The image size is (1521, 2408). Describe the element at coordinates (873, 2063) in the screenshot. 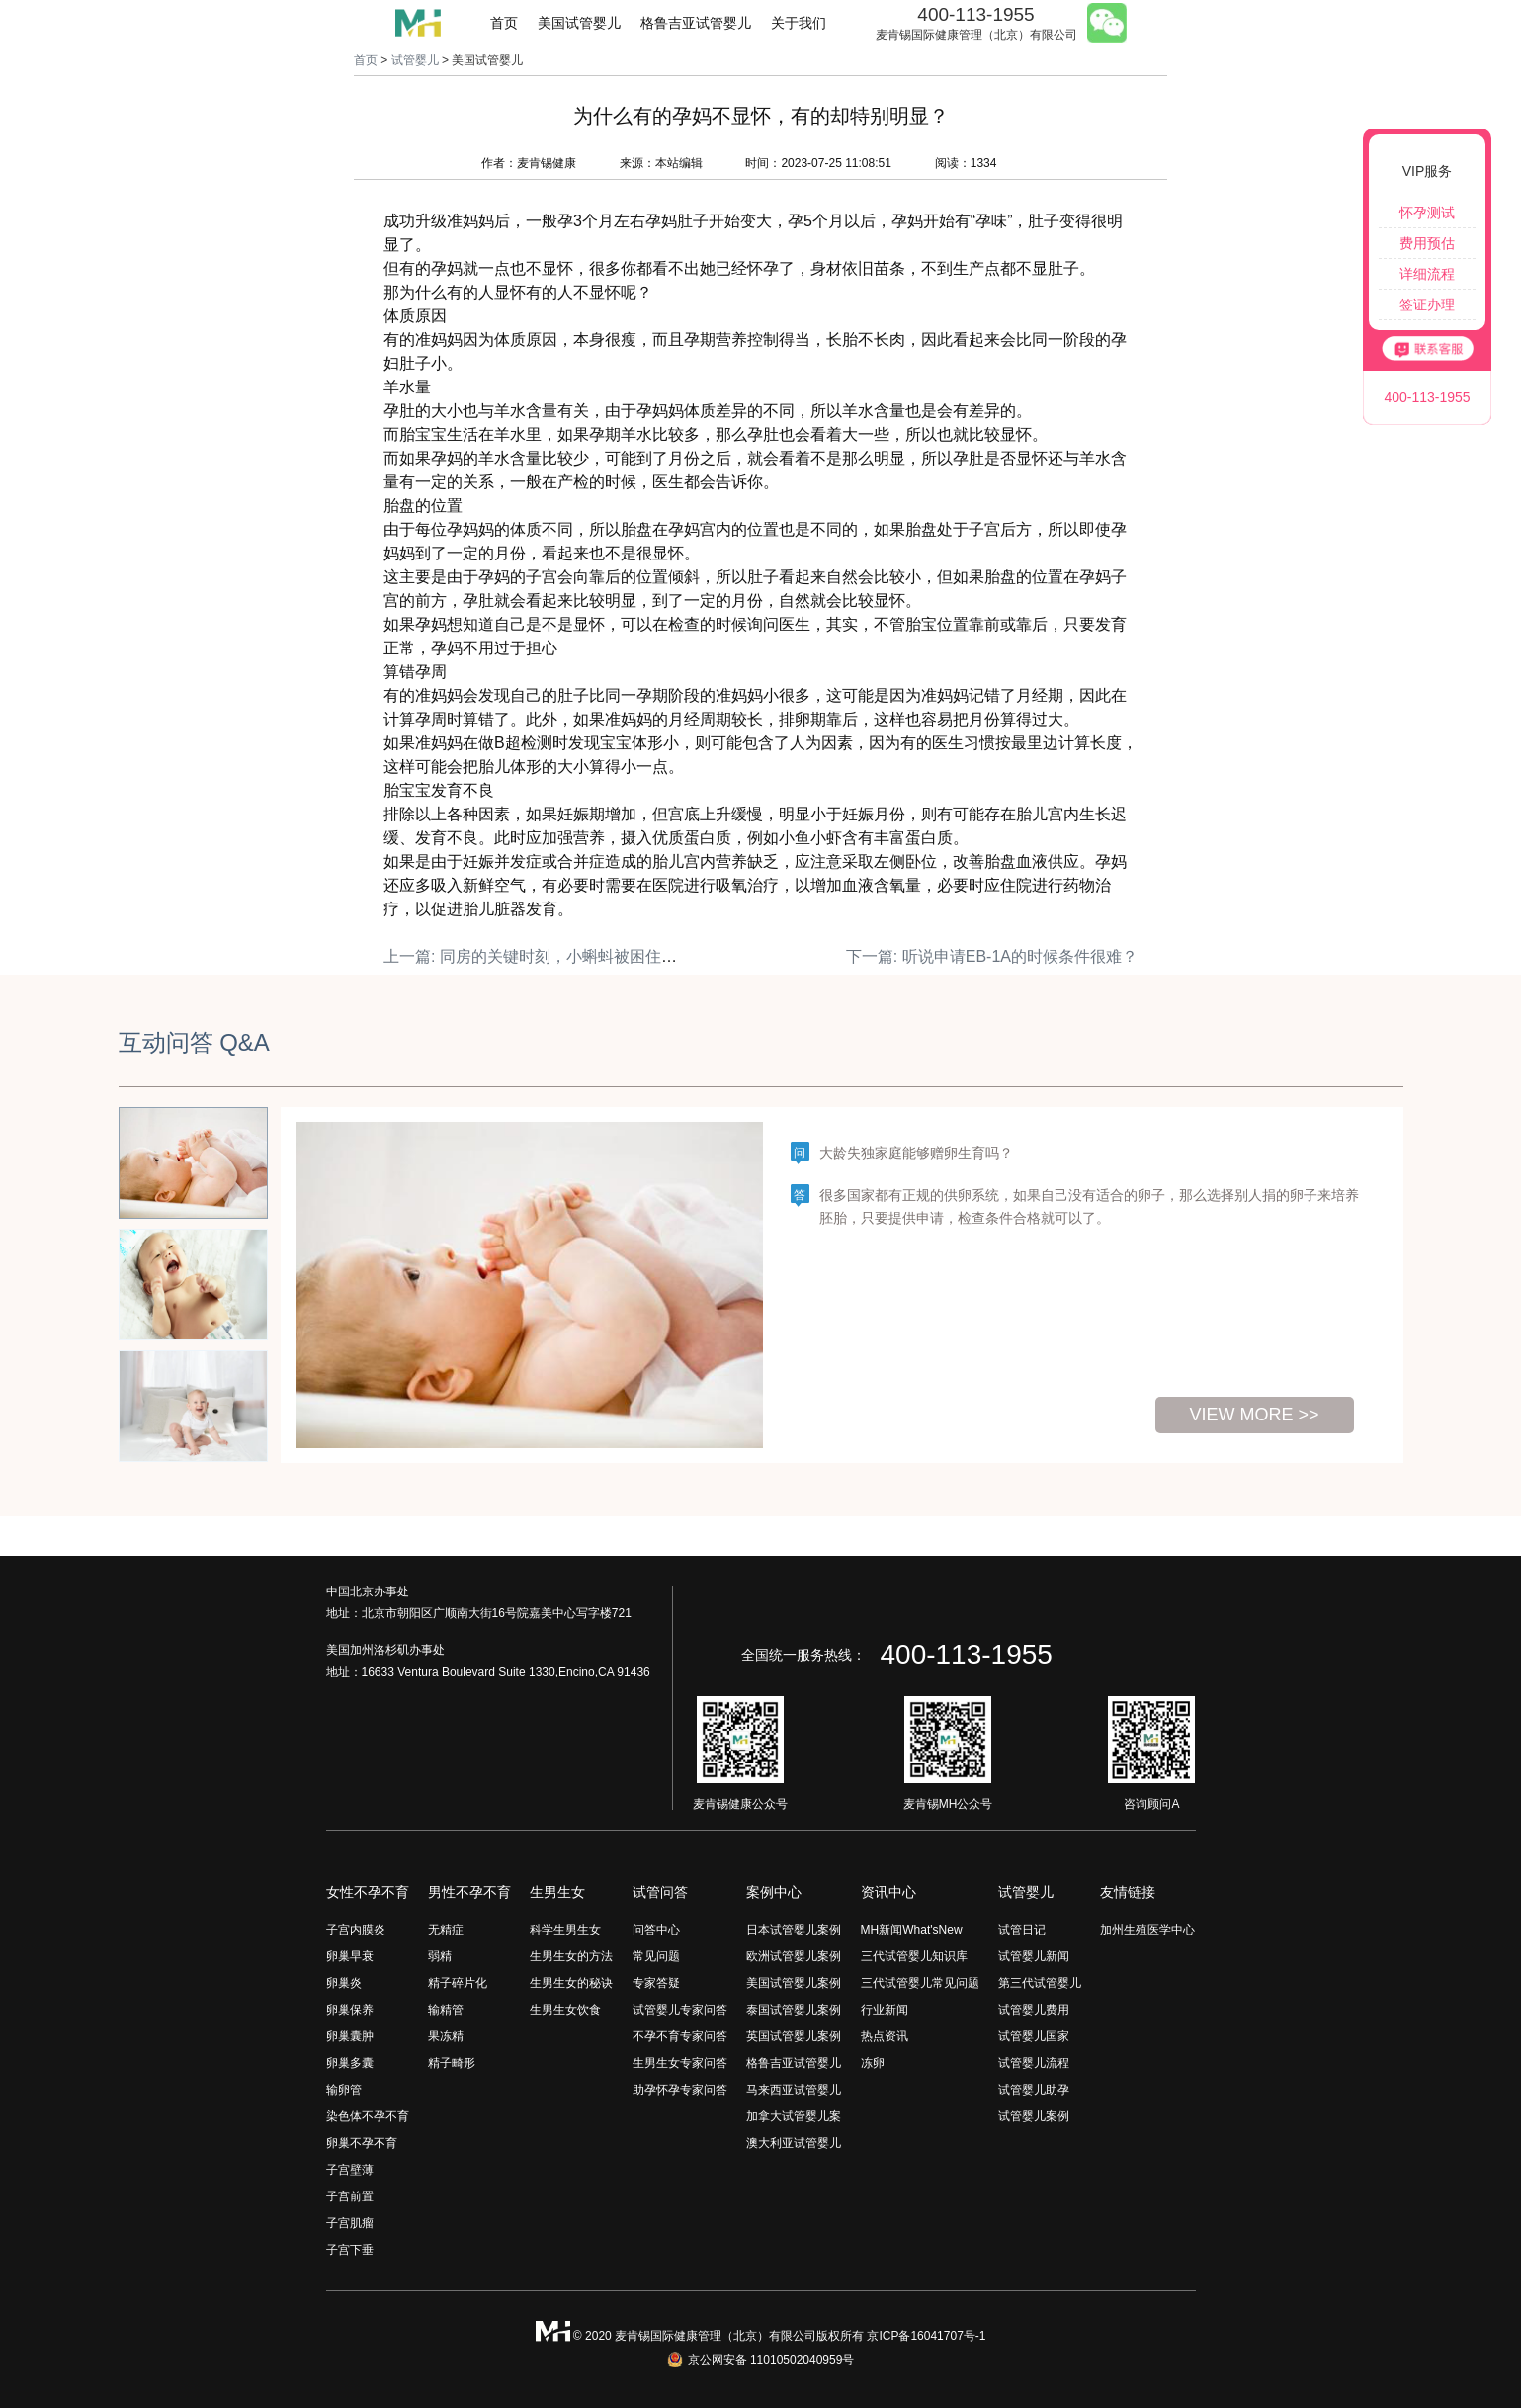

I see `冻卵` at that location.